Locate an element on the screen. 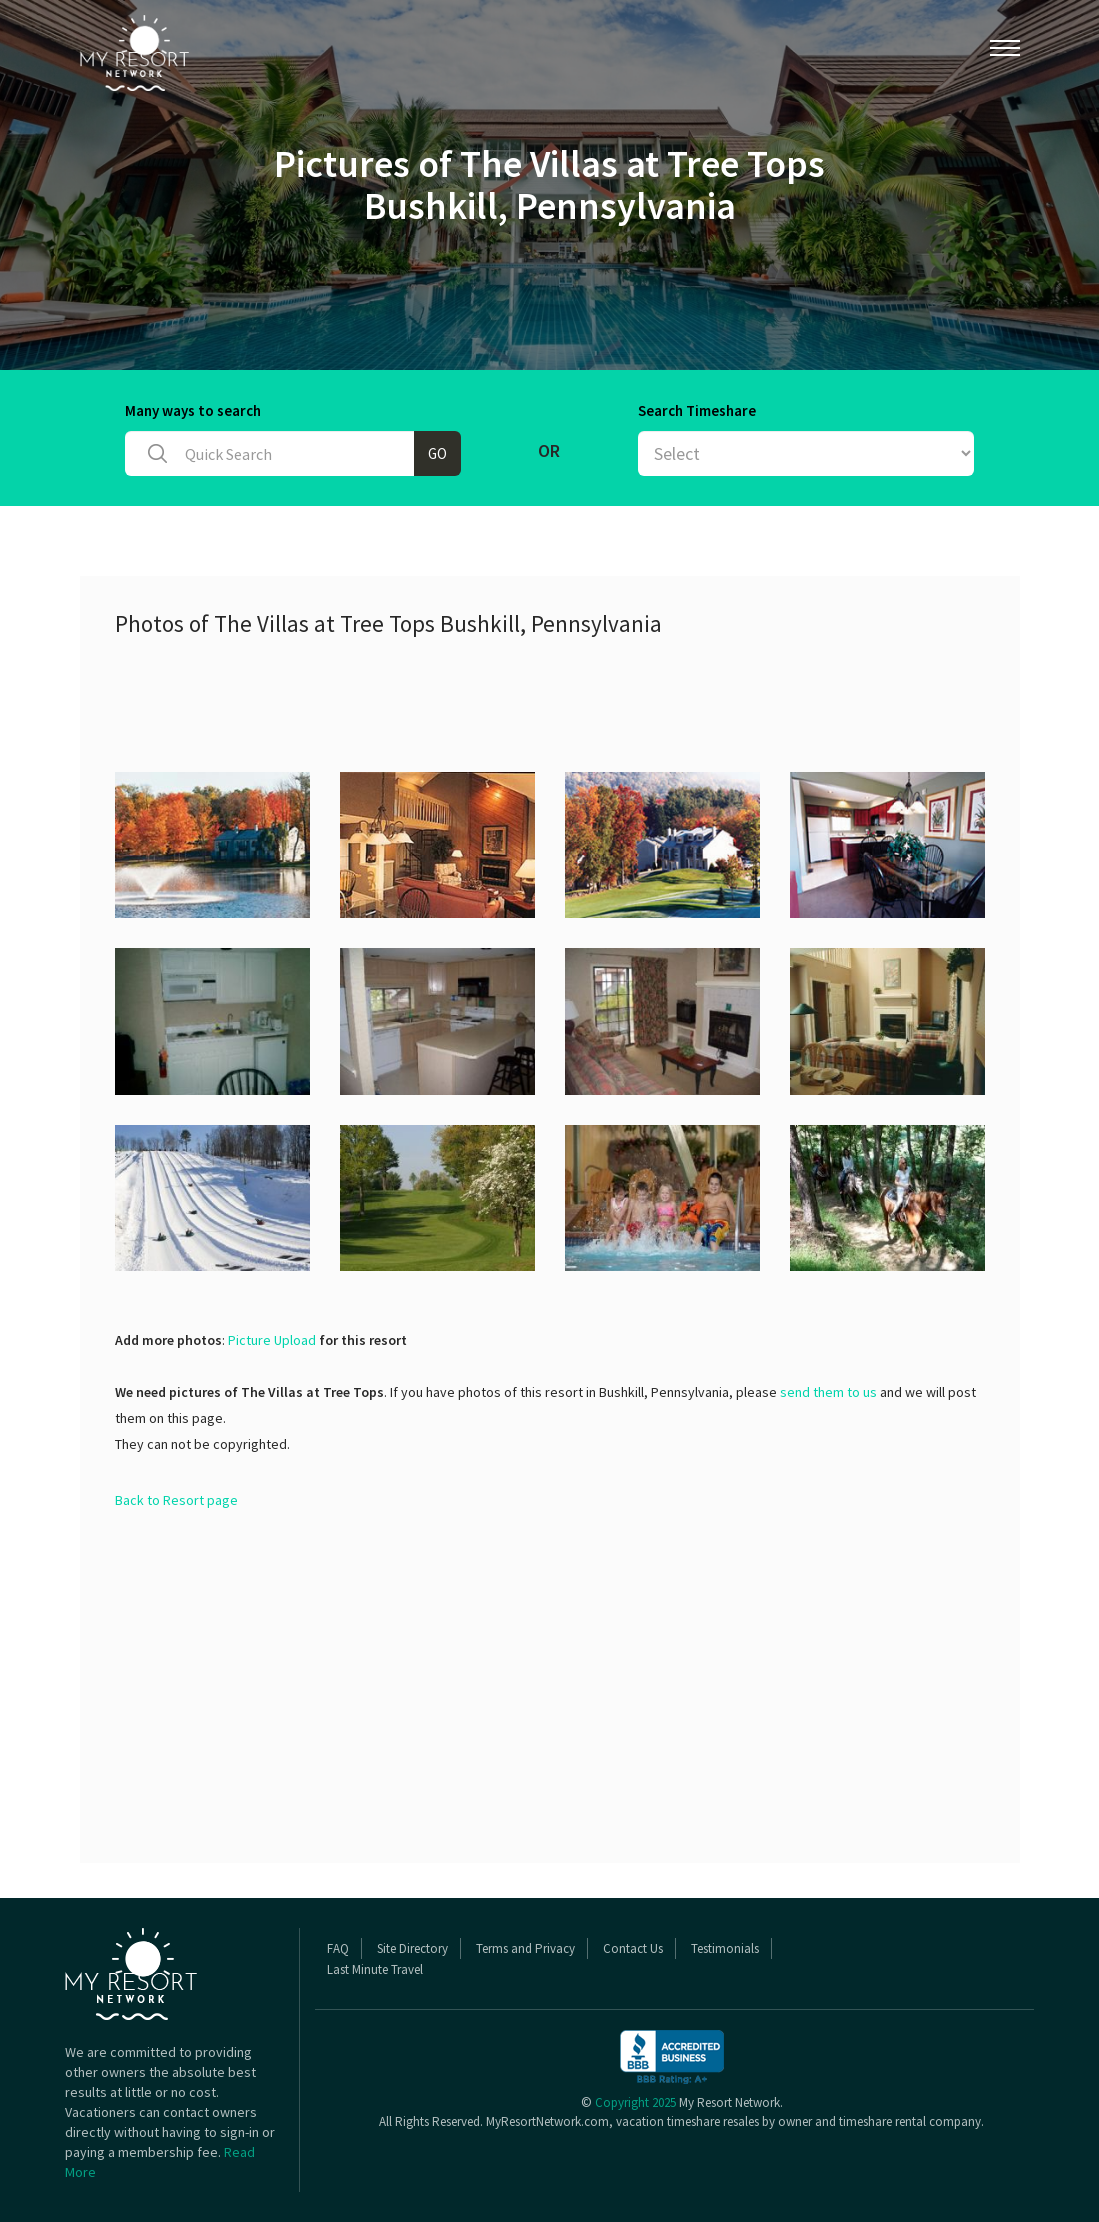 The height and width of the screenshot is (2222, 1099). send them to us is located at coordinates (828, 1392).